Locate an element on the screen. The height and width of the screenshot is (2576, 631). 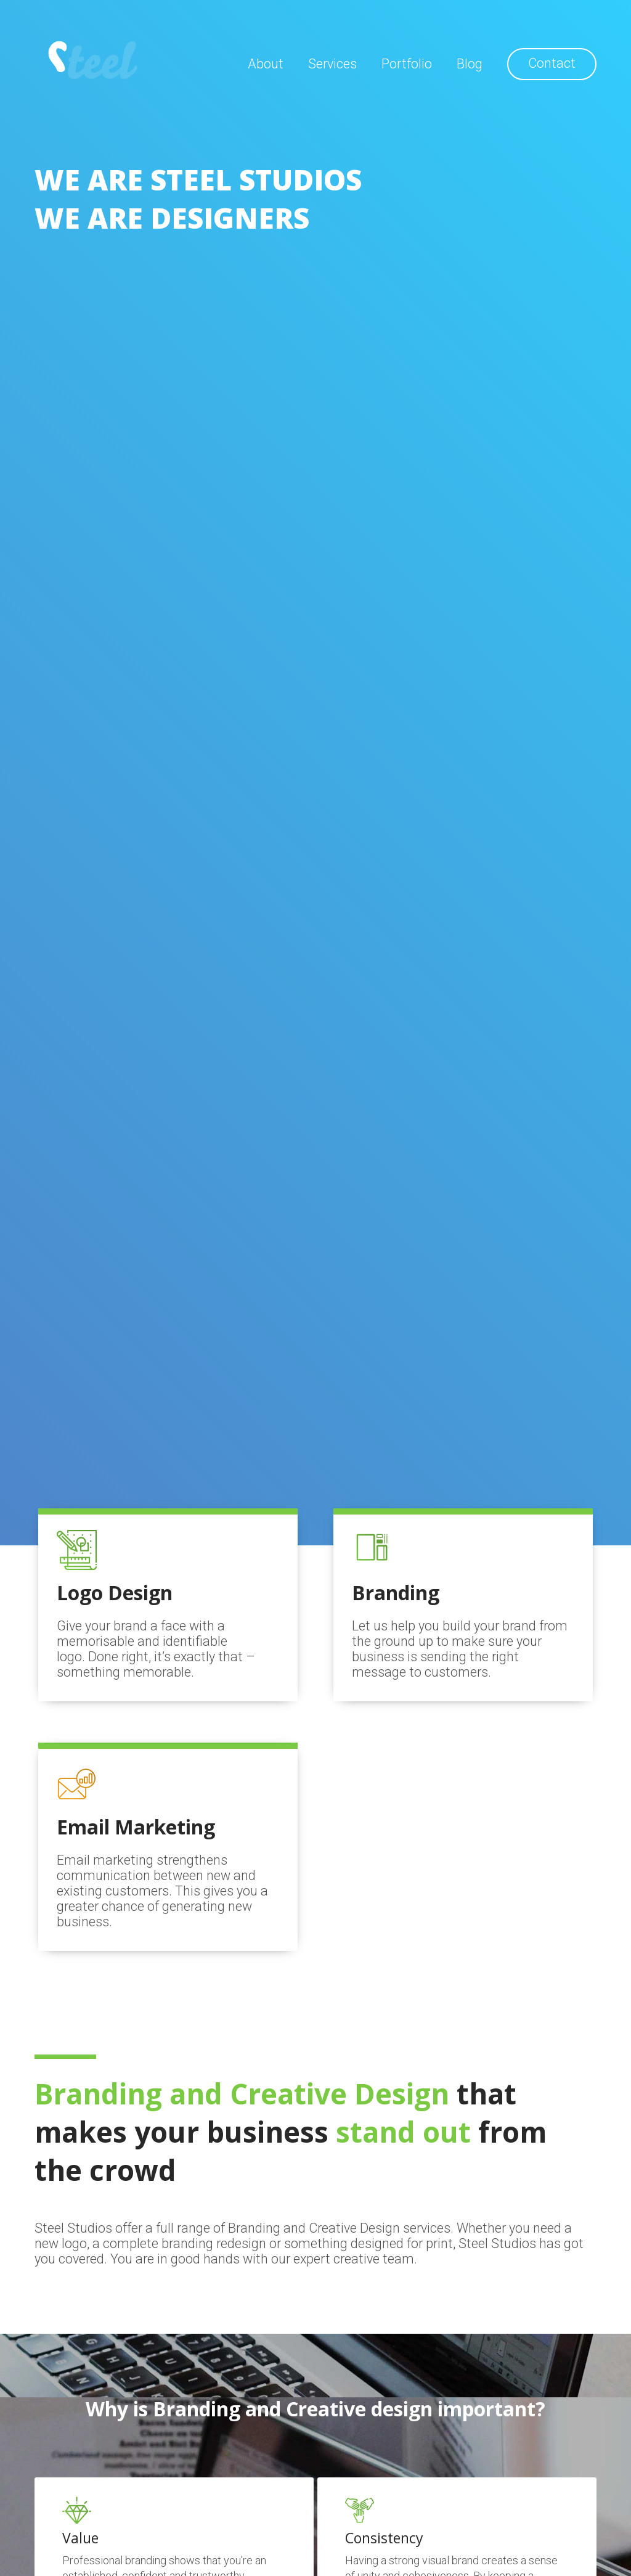
About is located at coordinates (265, 64).